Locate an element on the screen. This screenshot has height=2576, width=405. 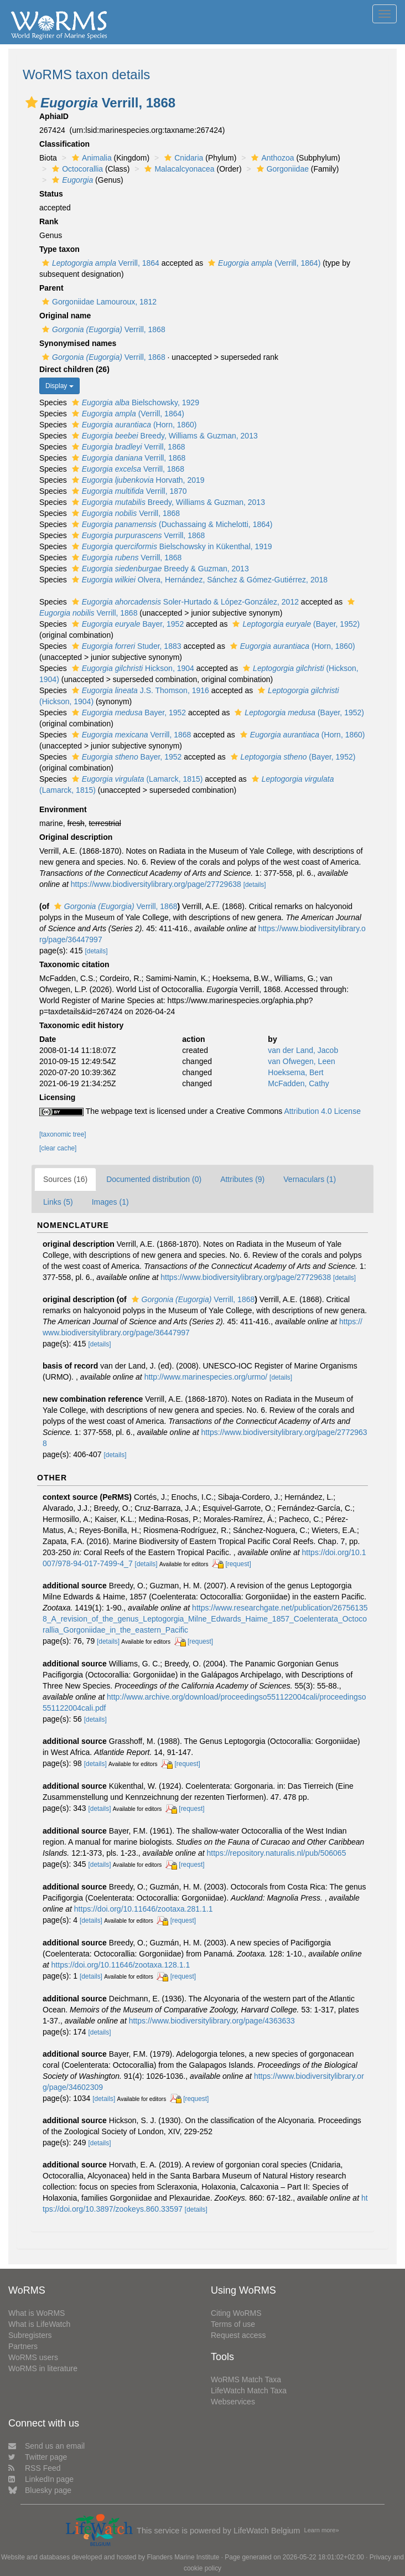
Octocorallia is located at coordinates (76, 168).